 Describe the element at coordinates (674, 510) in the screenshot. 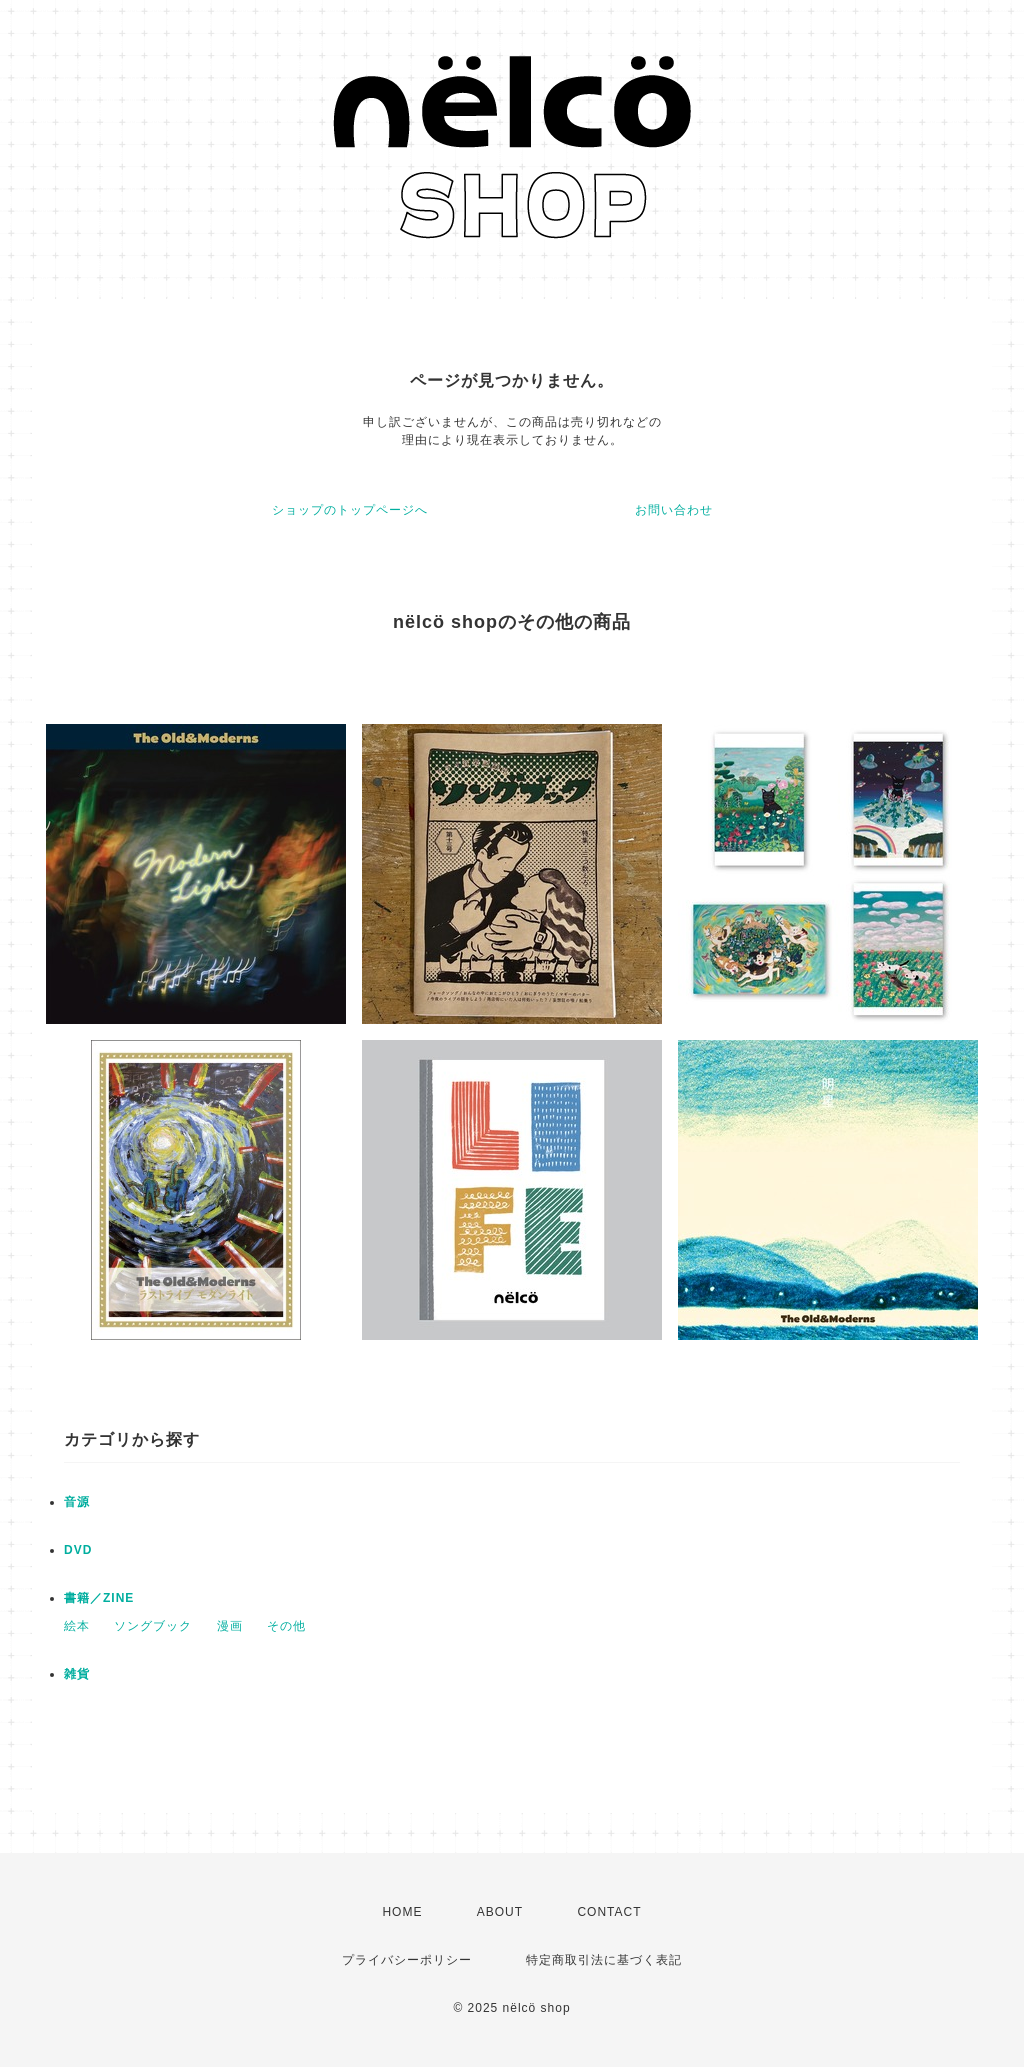

I see `お問い合わせ` at that location.